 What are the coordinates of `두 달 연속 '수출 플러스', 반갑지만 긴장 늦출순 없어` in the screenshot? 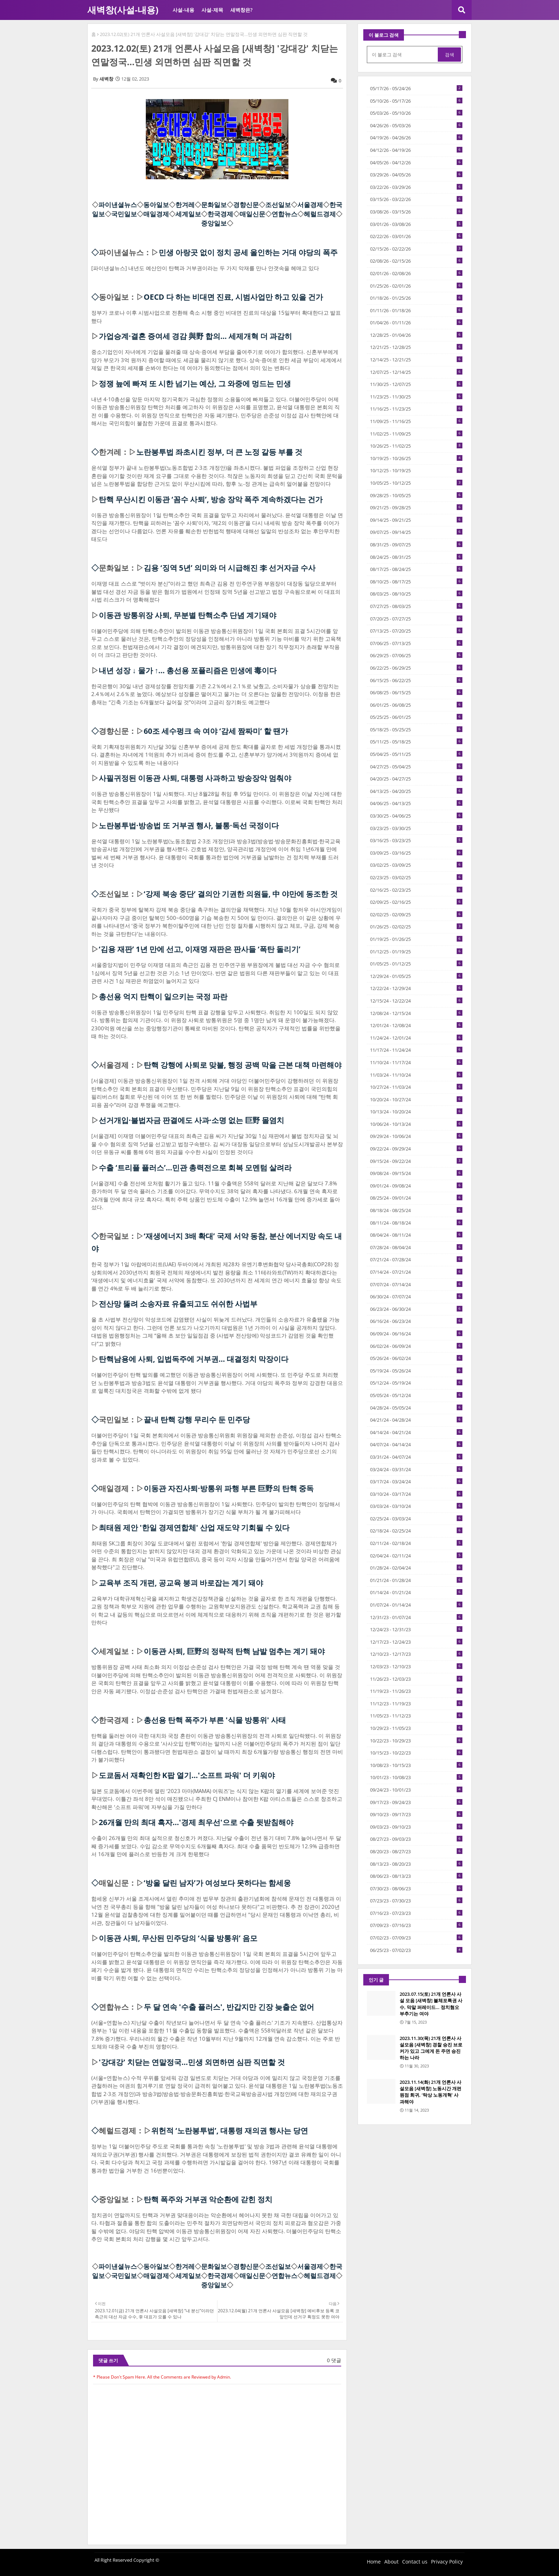 It's located at (229, 2007).